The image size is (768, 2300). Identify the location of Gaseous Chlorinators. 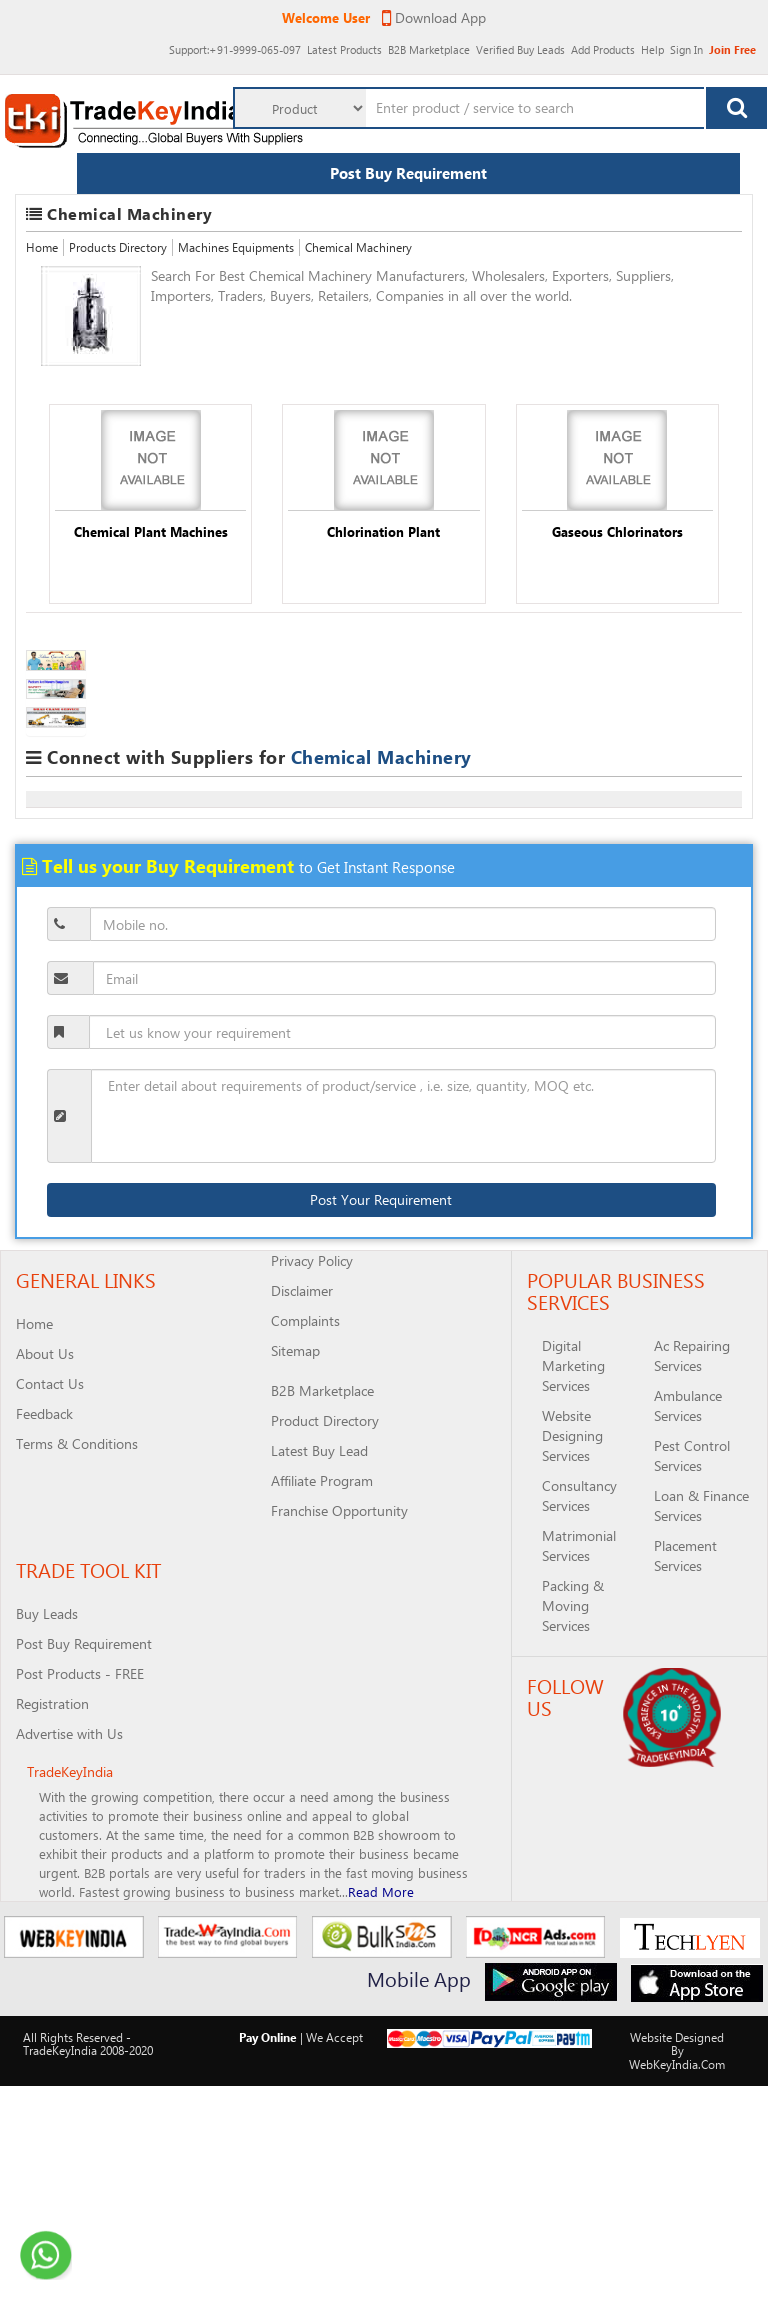
(617, 531).